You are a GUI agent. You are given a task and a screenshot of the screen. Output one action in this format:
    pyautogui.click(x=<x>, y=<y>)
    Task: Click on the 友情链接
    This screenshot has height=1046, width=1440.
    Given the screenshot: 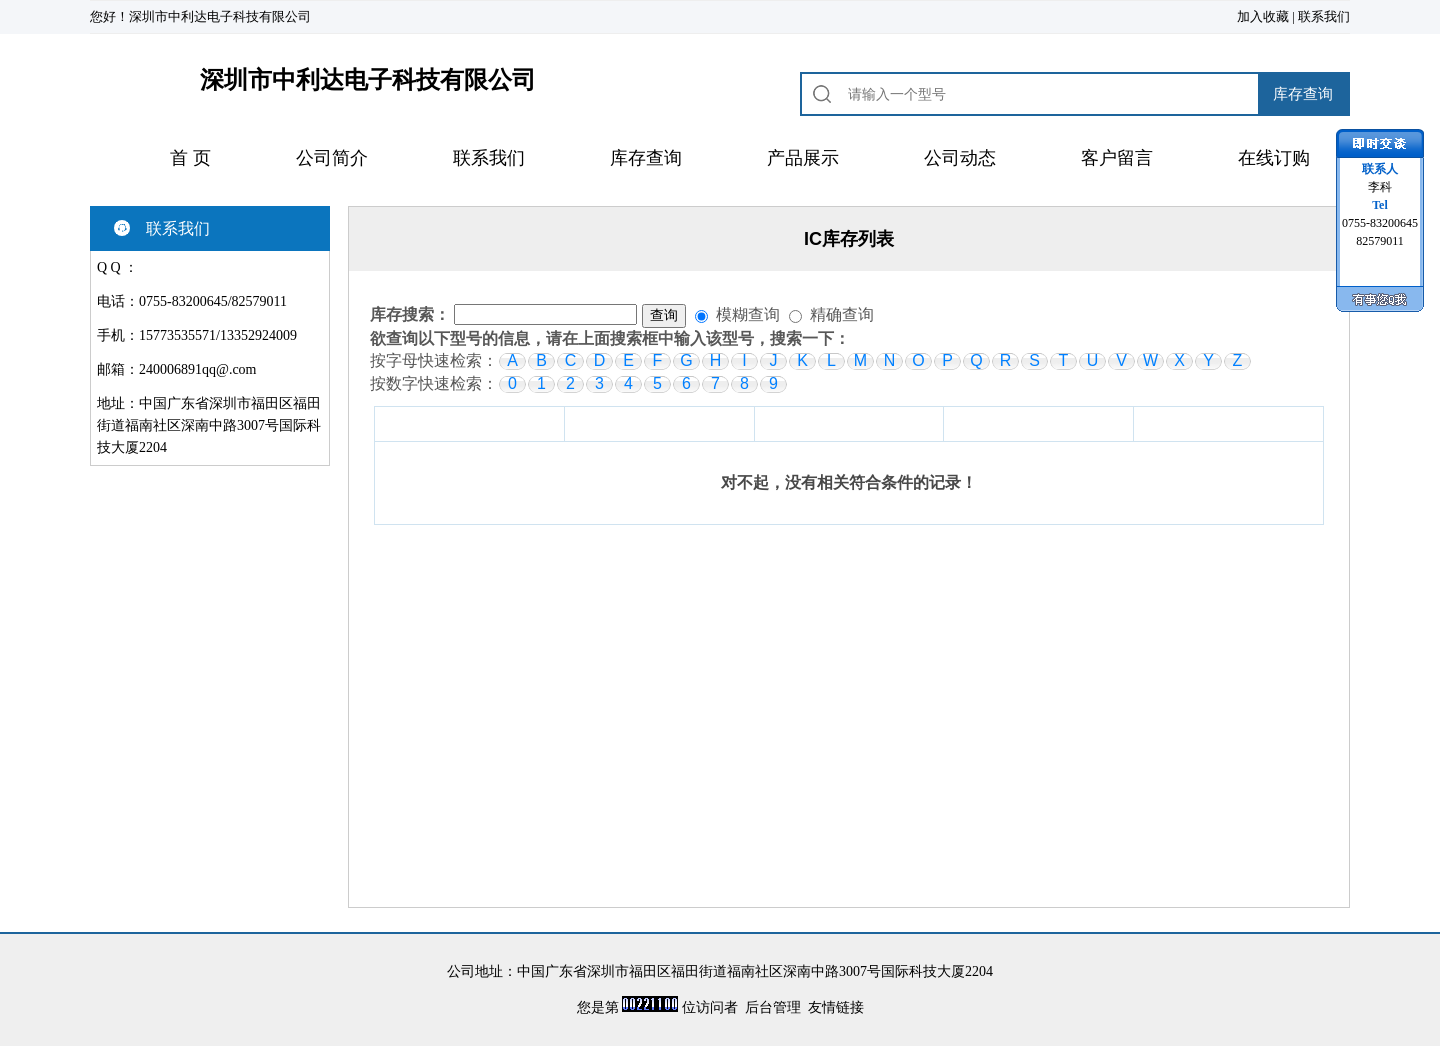 What is the action you would take?
    pyautogui.click(x=836, y=1007)
    